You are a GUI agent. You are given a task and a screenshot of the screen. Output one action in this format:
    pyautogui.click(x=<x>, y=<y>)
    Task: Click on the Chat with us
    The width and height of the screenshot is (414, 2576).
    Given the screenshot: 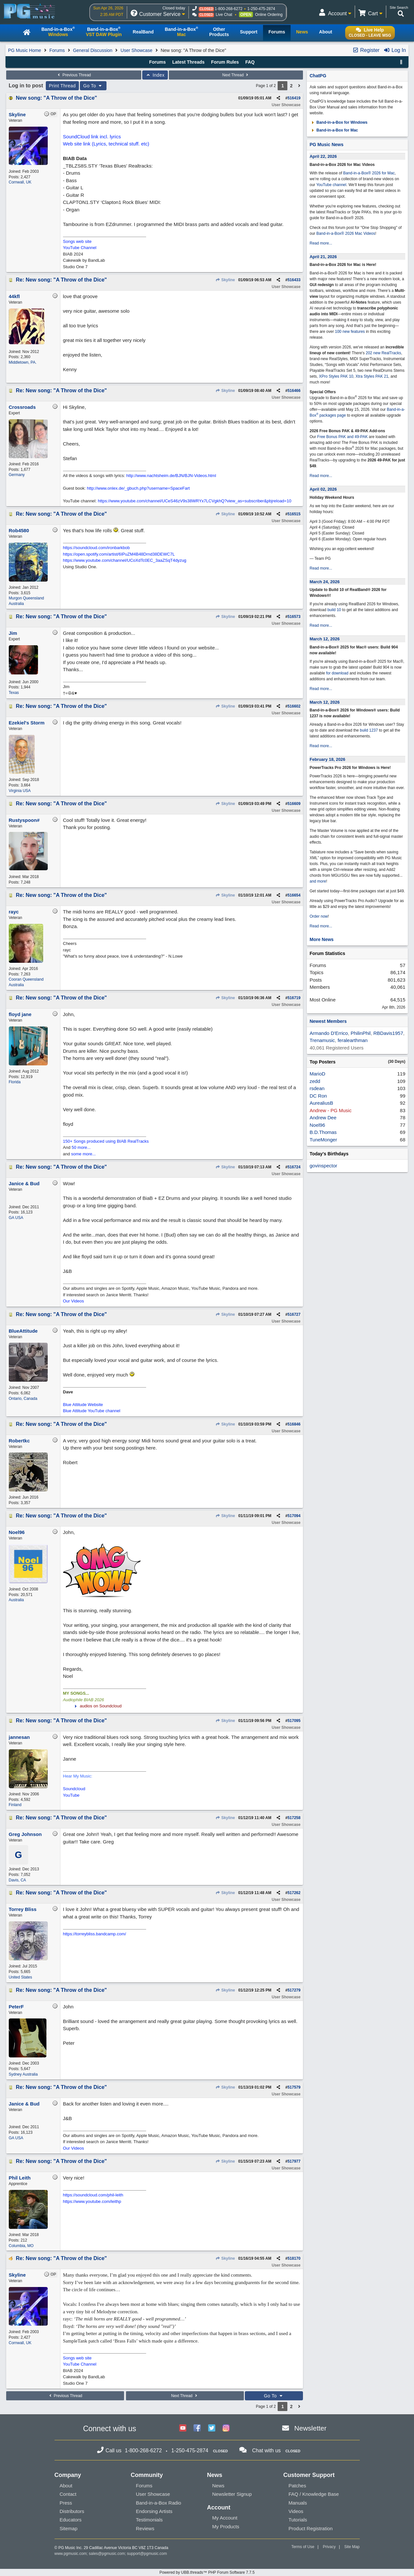 What is the action you would take?
    pyautogui.click(x=266, y=2450)
    